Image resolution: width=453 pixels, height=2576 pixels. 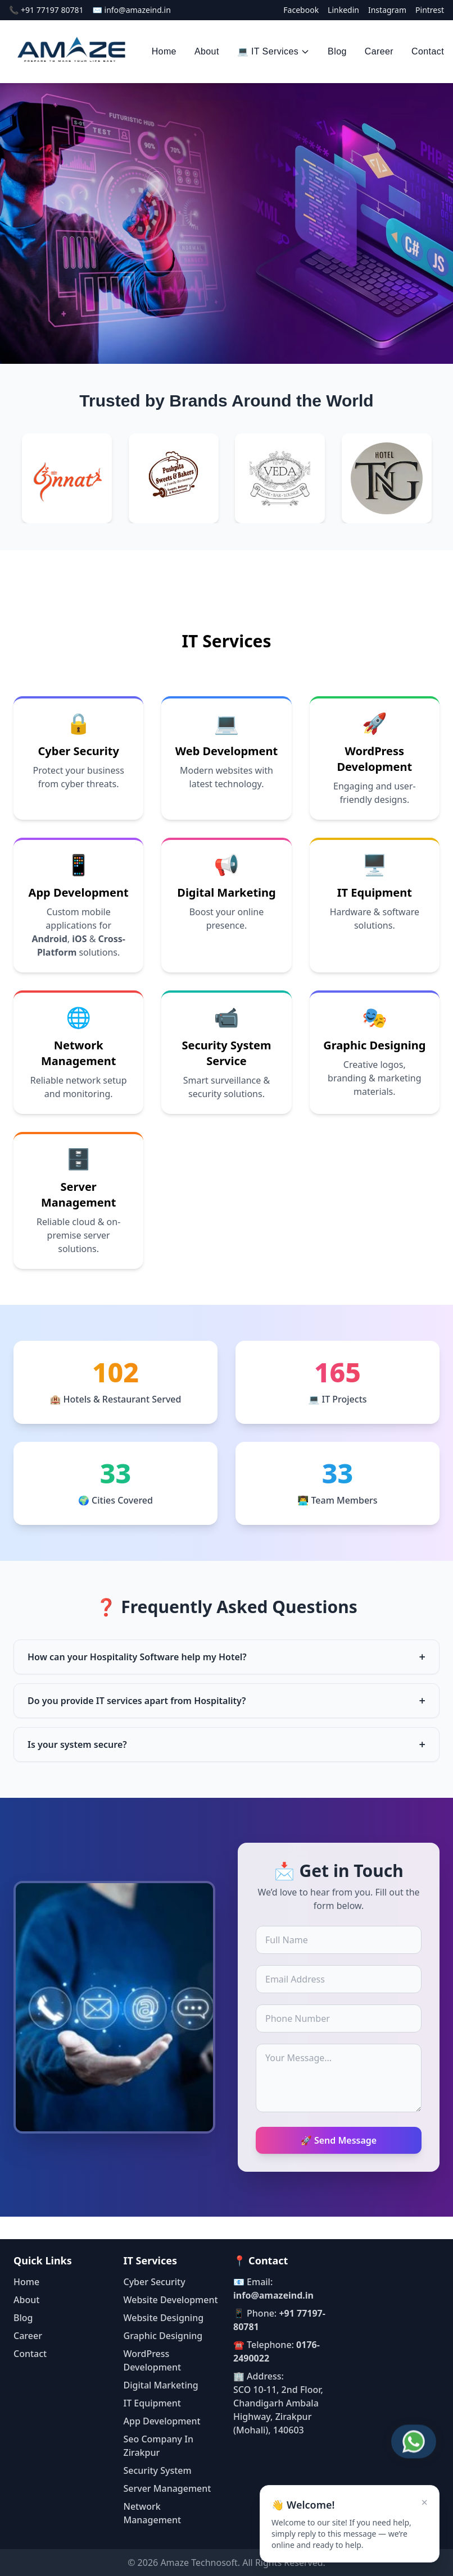 What do you see at coordinates (131, 9) in the screenshot?
I see `✉️ info@amazeind.in` at bounding box center [131, 9].